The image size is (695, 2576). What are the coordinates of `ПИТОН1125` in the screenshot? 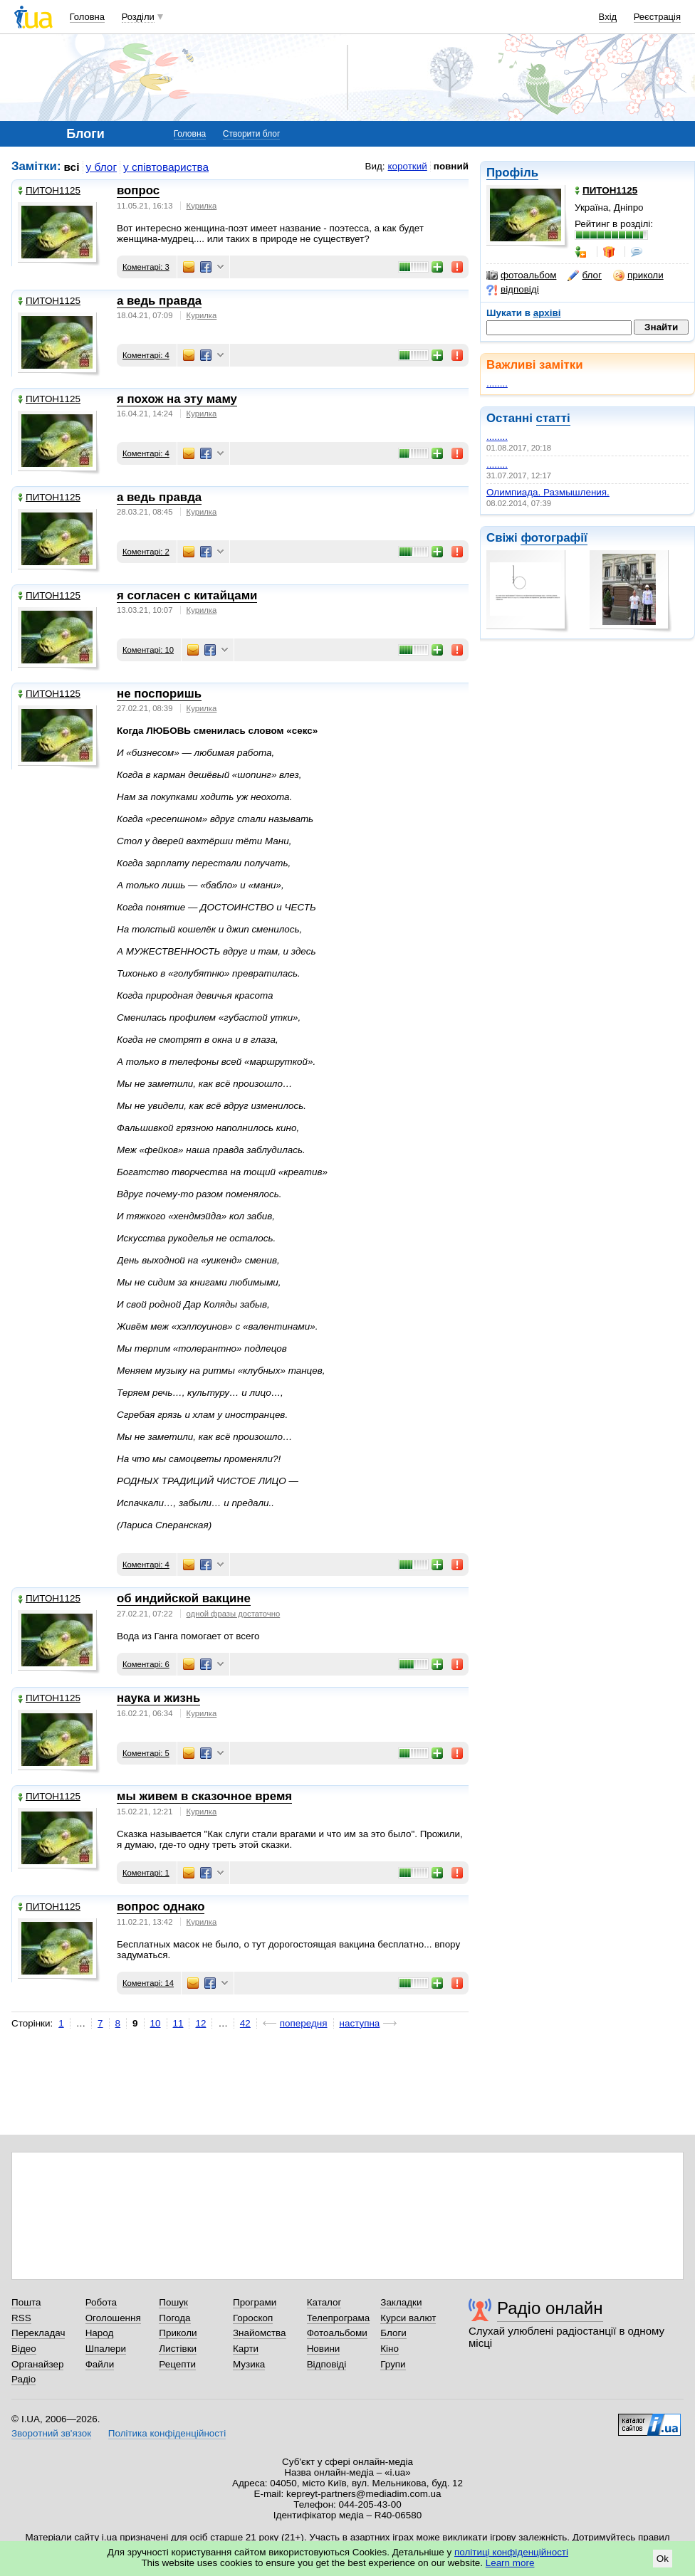 It's located at (49, 190).